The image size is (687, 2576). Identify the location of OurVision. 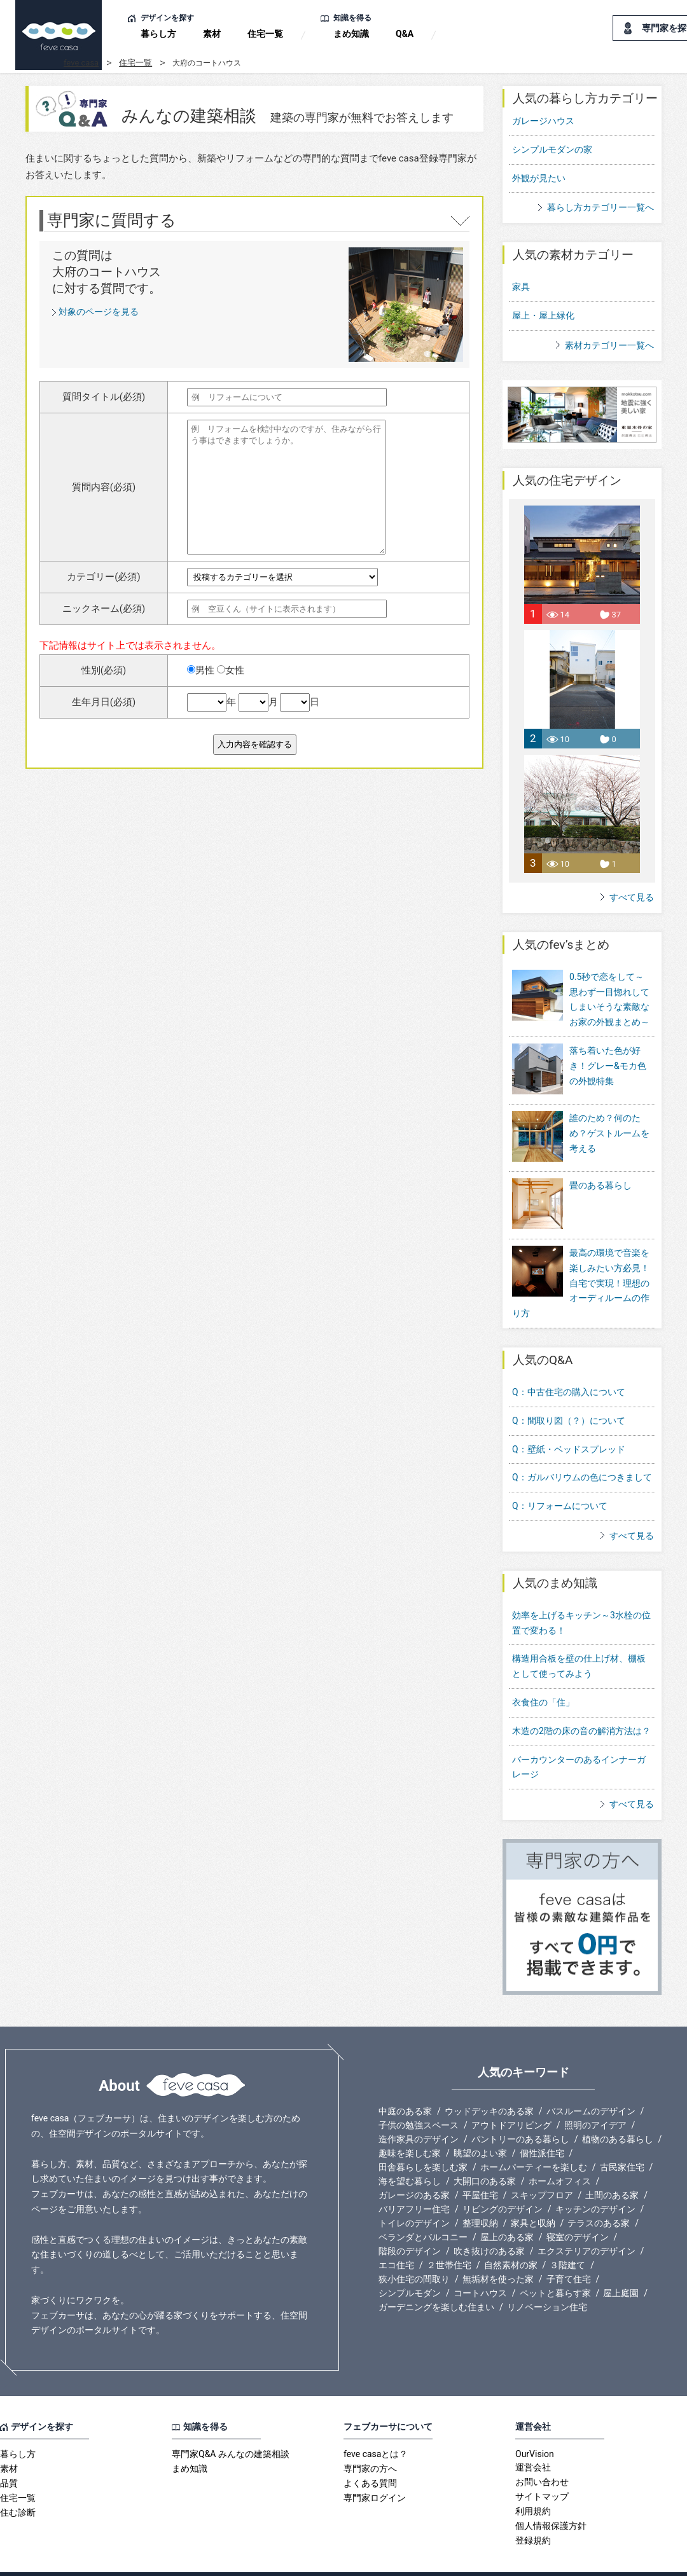
(534, 2428).